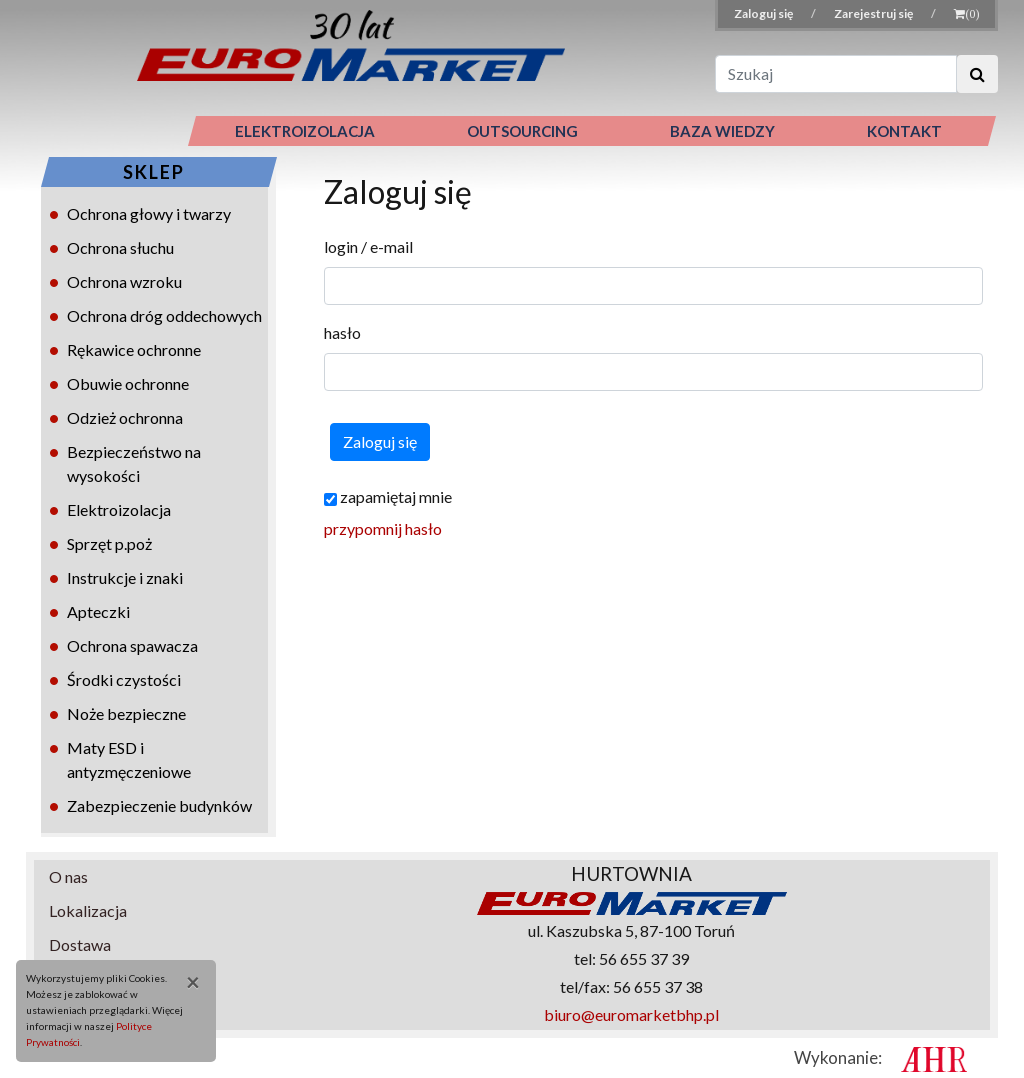  Describe the element at coordinates (132, 645) in the screenshot. I see `Ochrona spawacza` at that location.